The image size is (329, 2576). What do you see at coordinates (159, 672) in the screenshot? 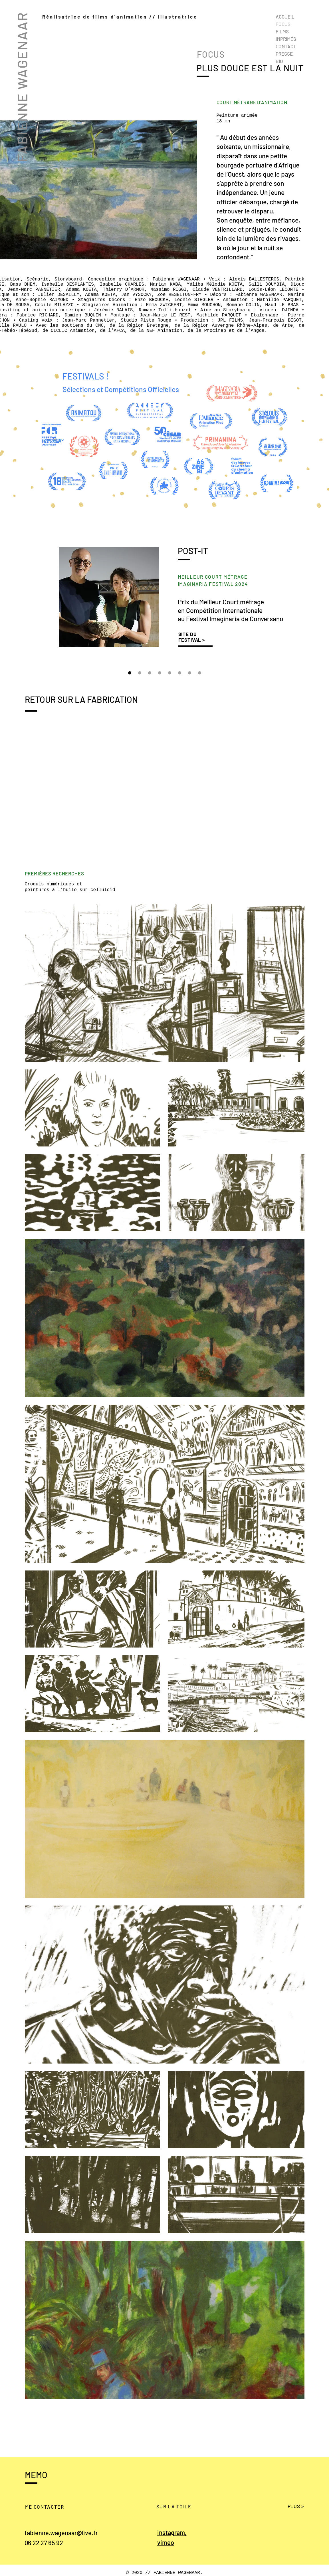
I see `[Pitch Mifa]` at bounding box center [159, 672].